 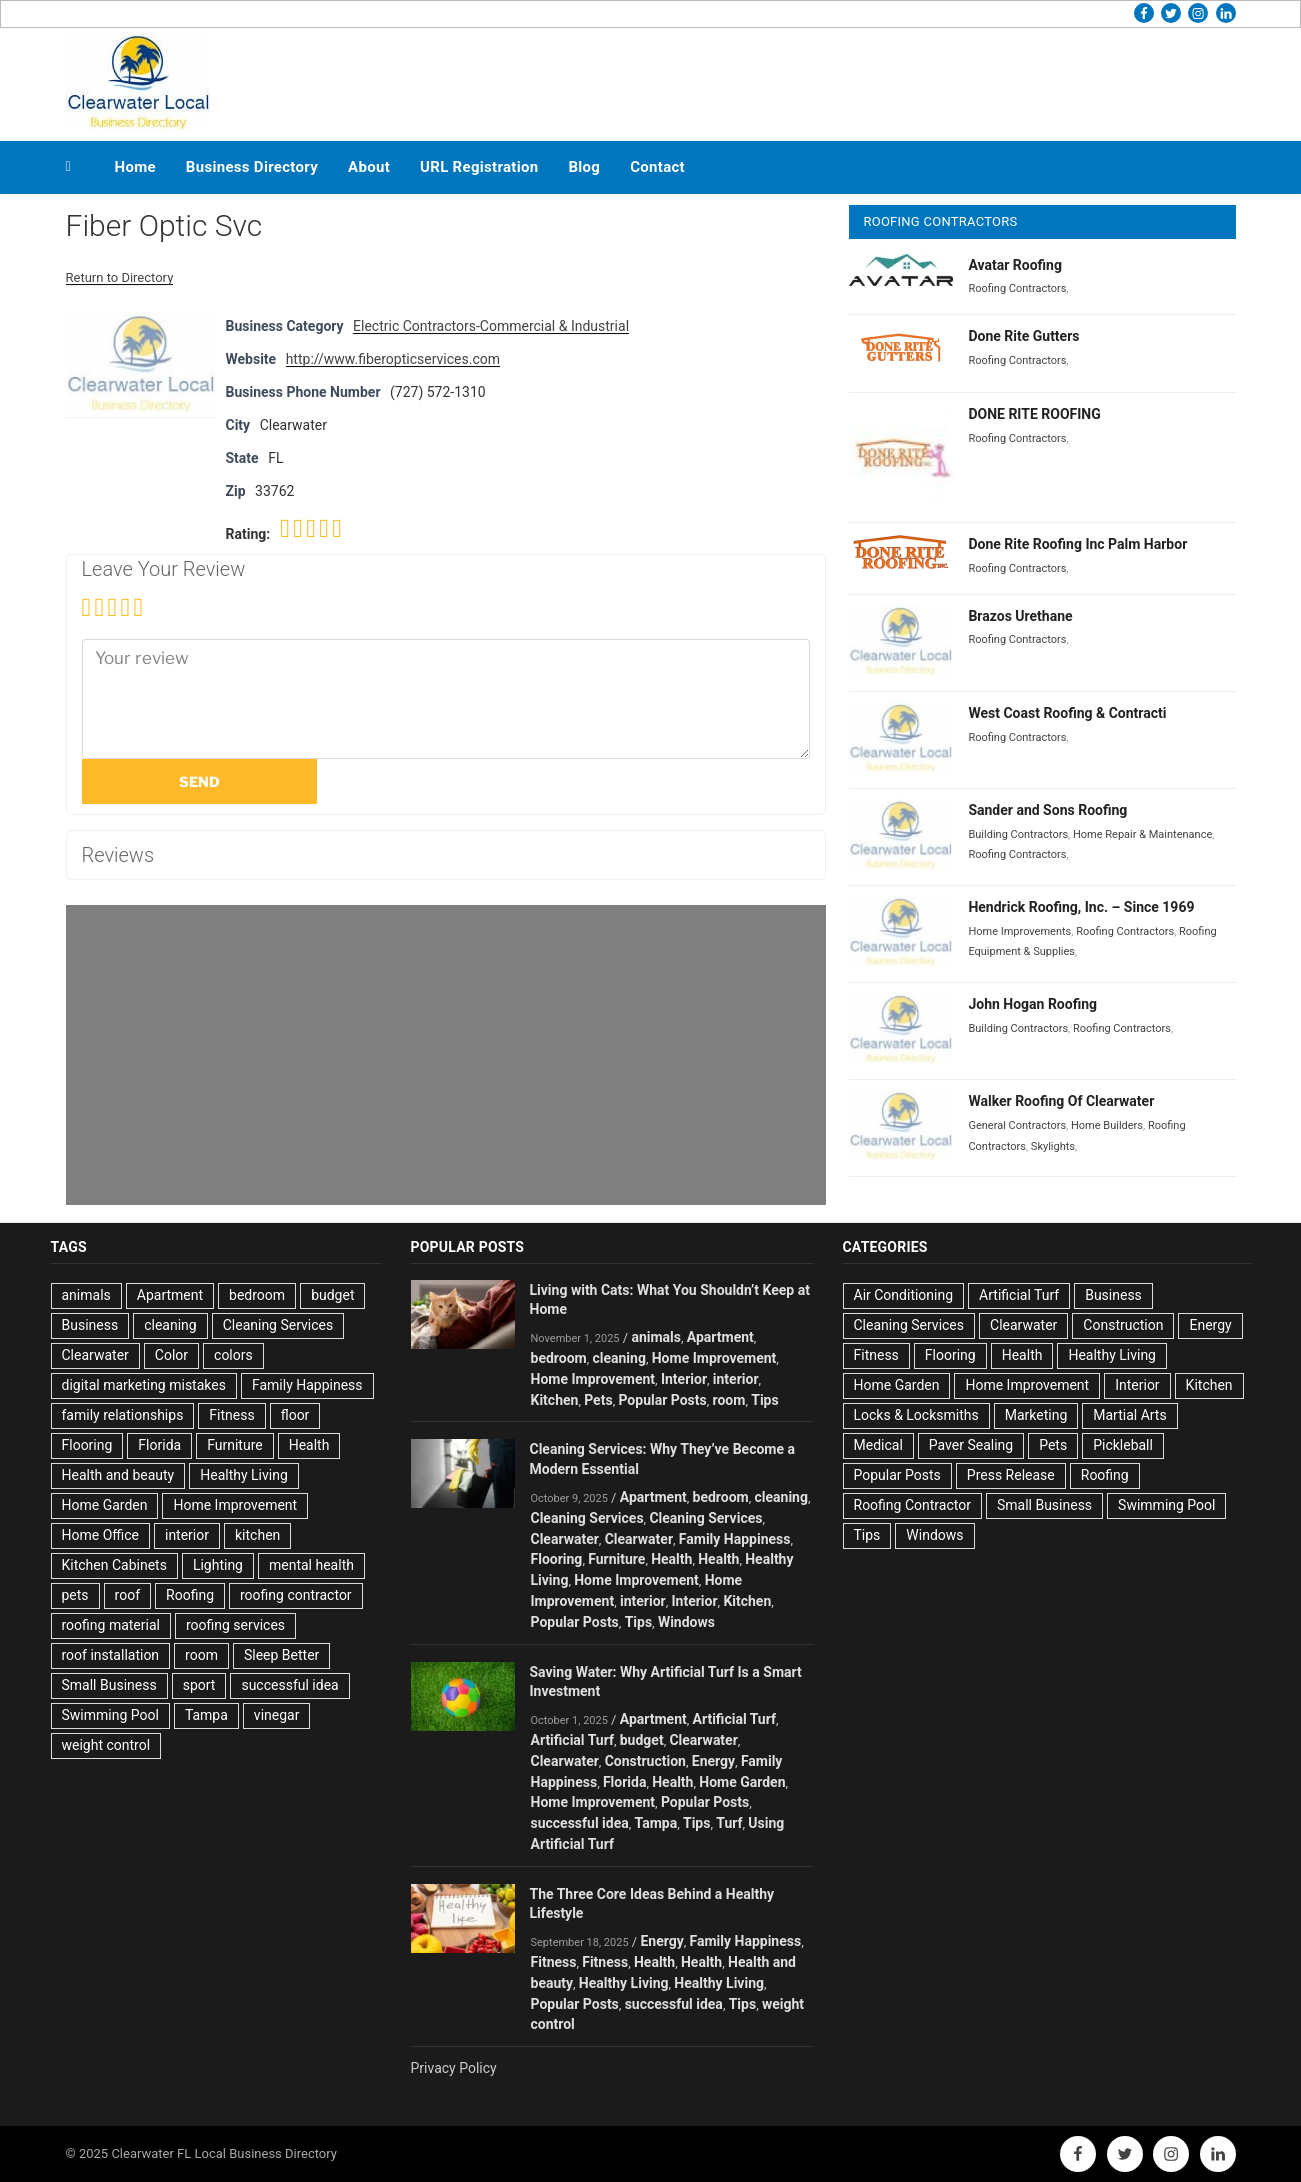 What do you see at coordinates (289, 1685) in the screenshot?
I see `successful idea` at bounding box center [289, 1685].